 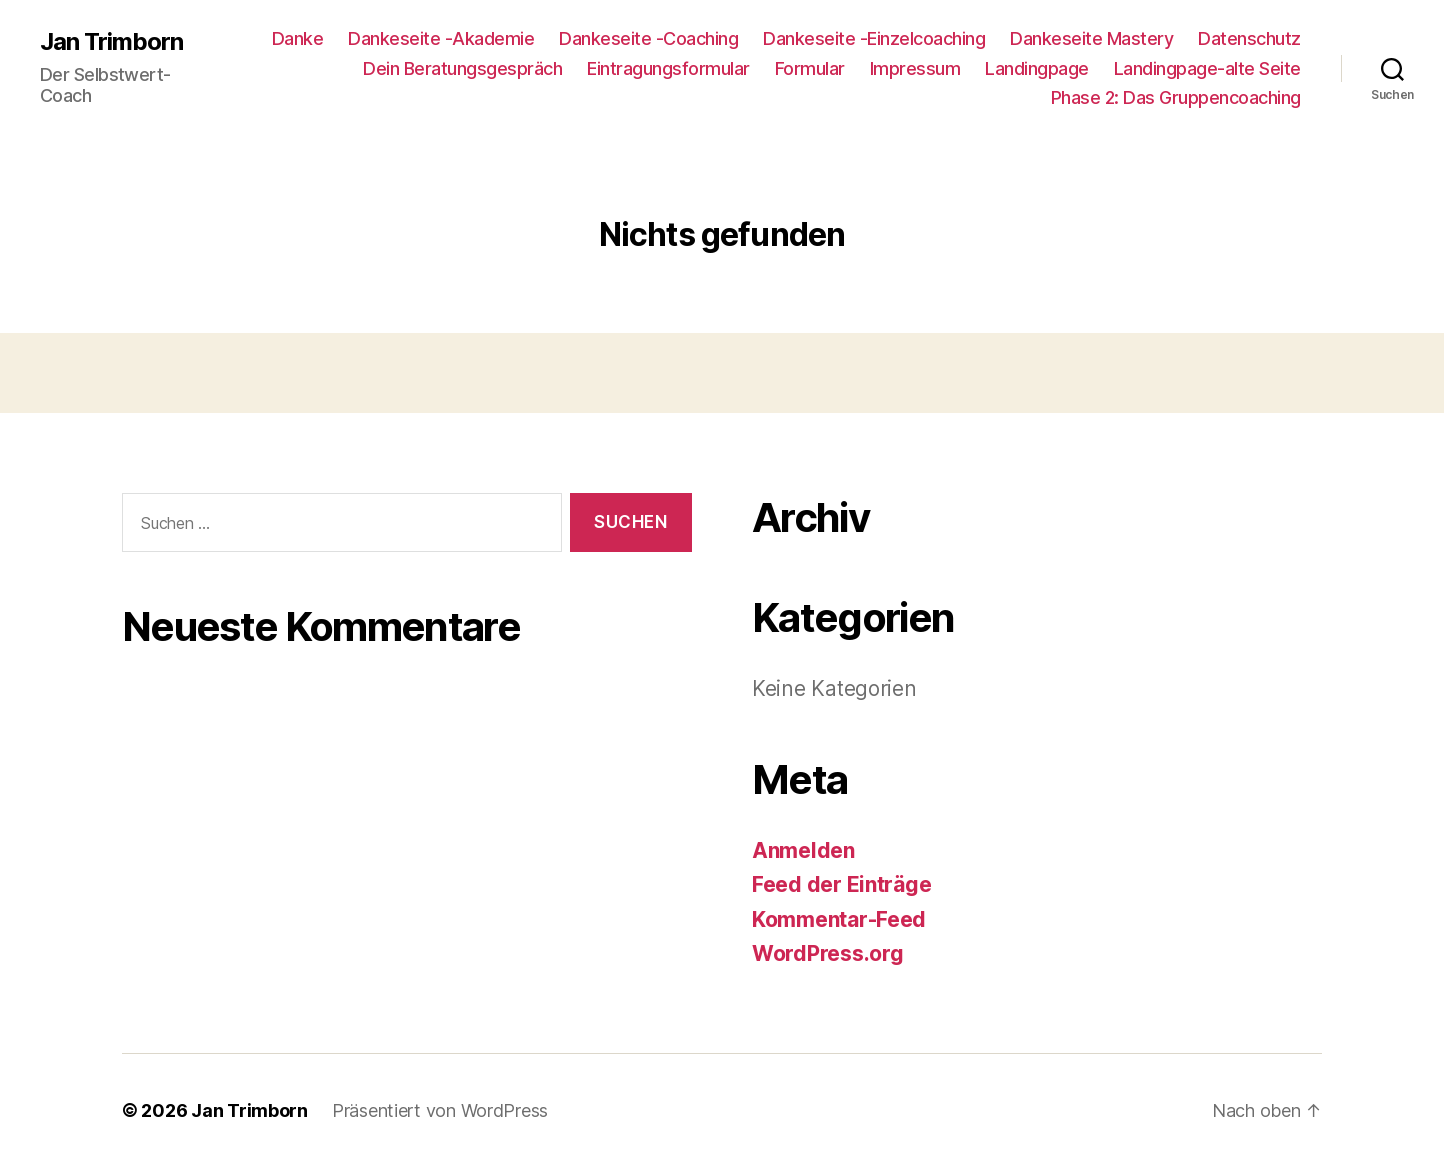 What do you see at coordinates (111, 42) in the screenshot?
I see `Jan Trimborn` at bounding box center [111, 42].